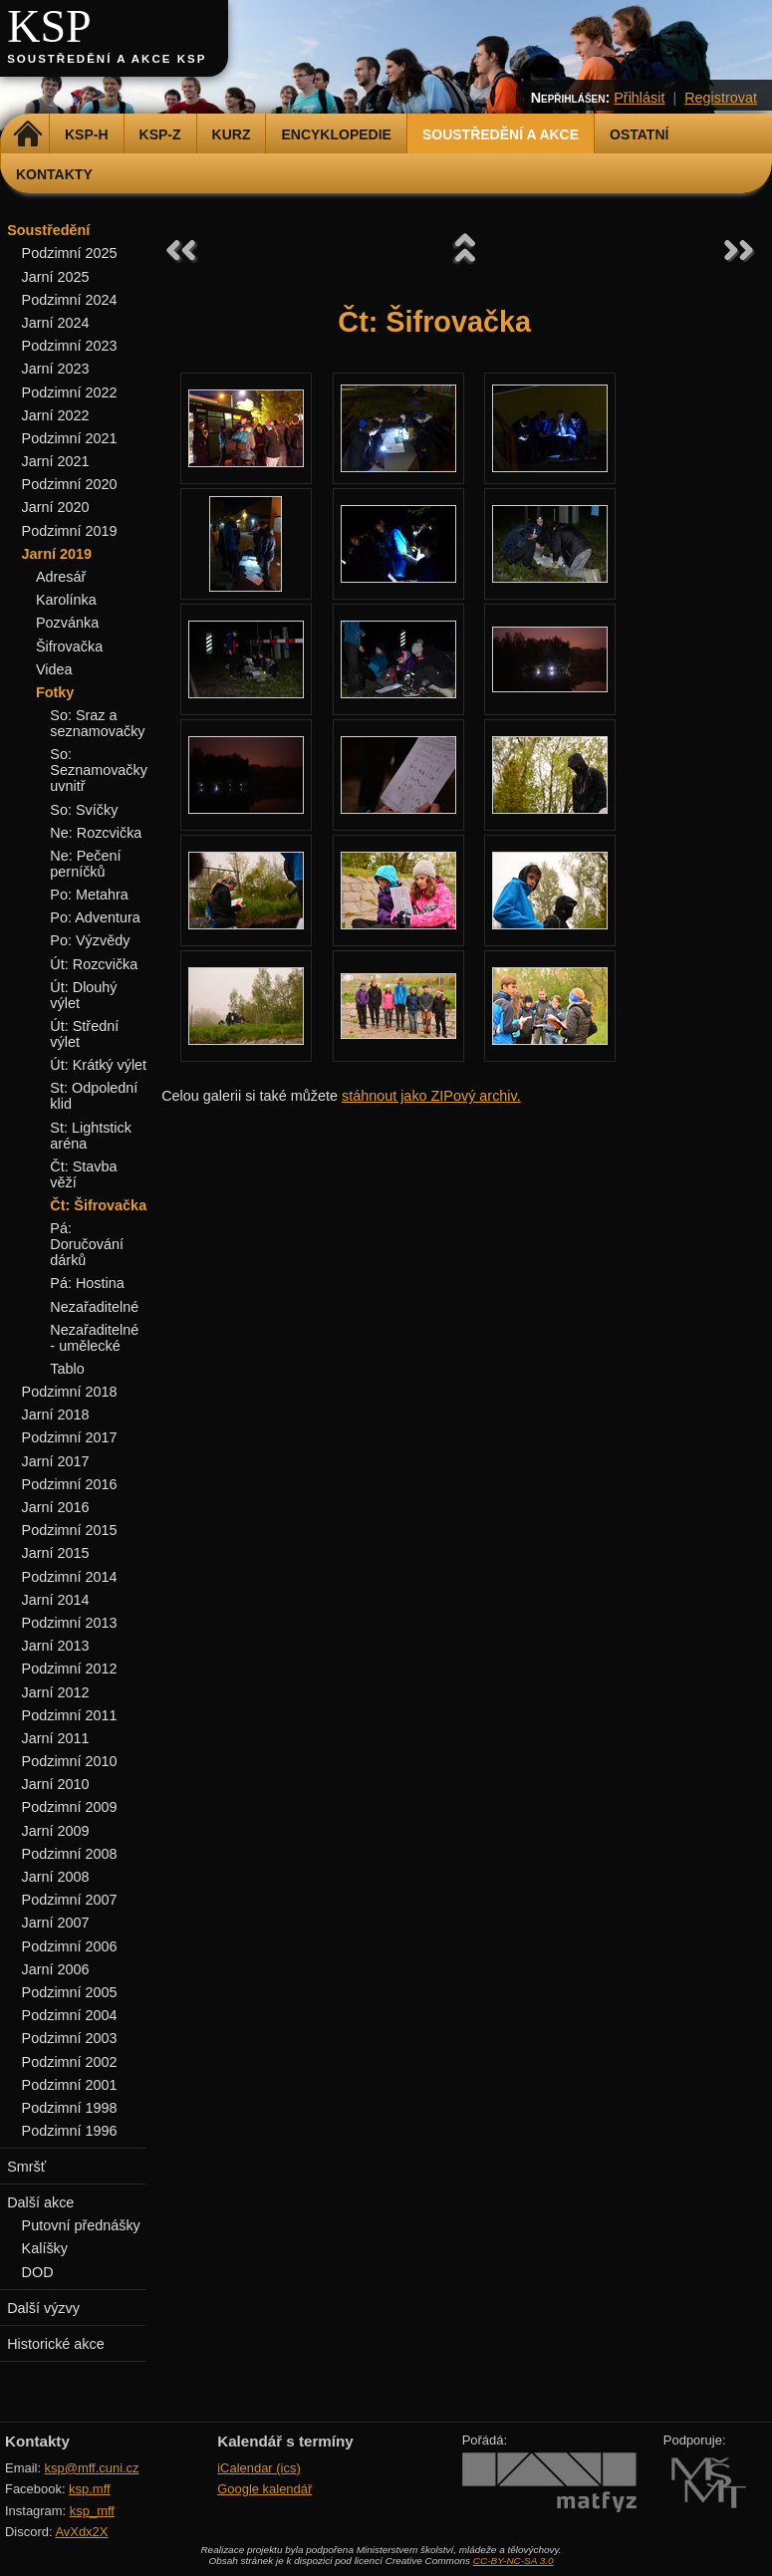  I want to click on Podzimní 2024, so click(70, 300).